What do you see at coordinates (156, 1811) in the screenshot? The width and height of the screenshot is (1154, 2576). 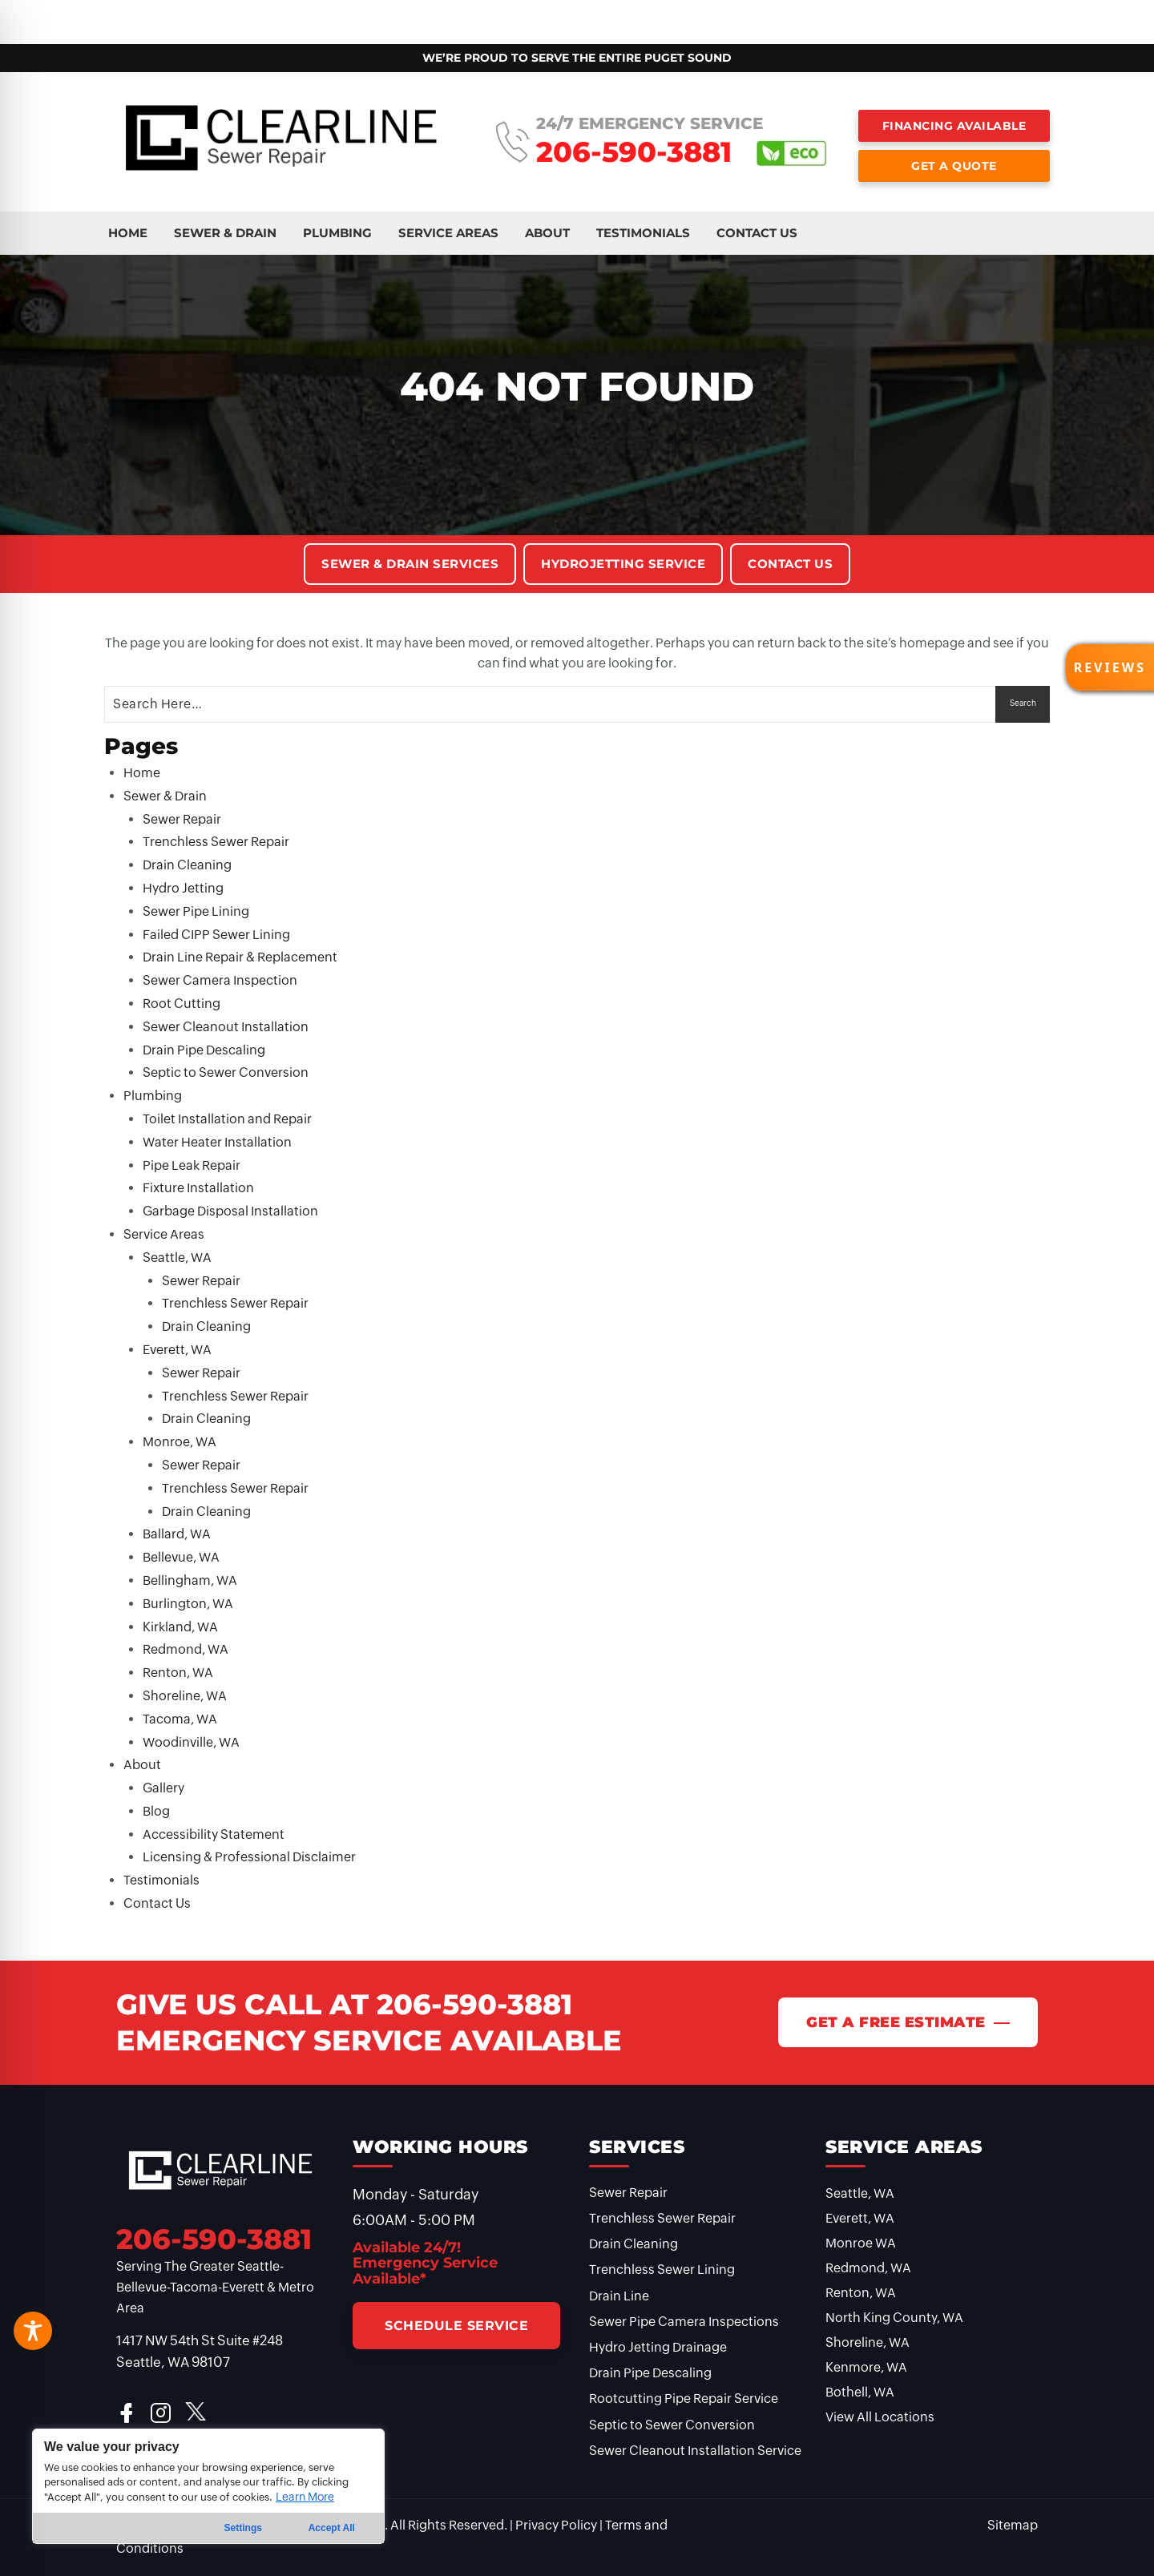 I see `Blog` at bounding box center [156, 1811].